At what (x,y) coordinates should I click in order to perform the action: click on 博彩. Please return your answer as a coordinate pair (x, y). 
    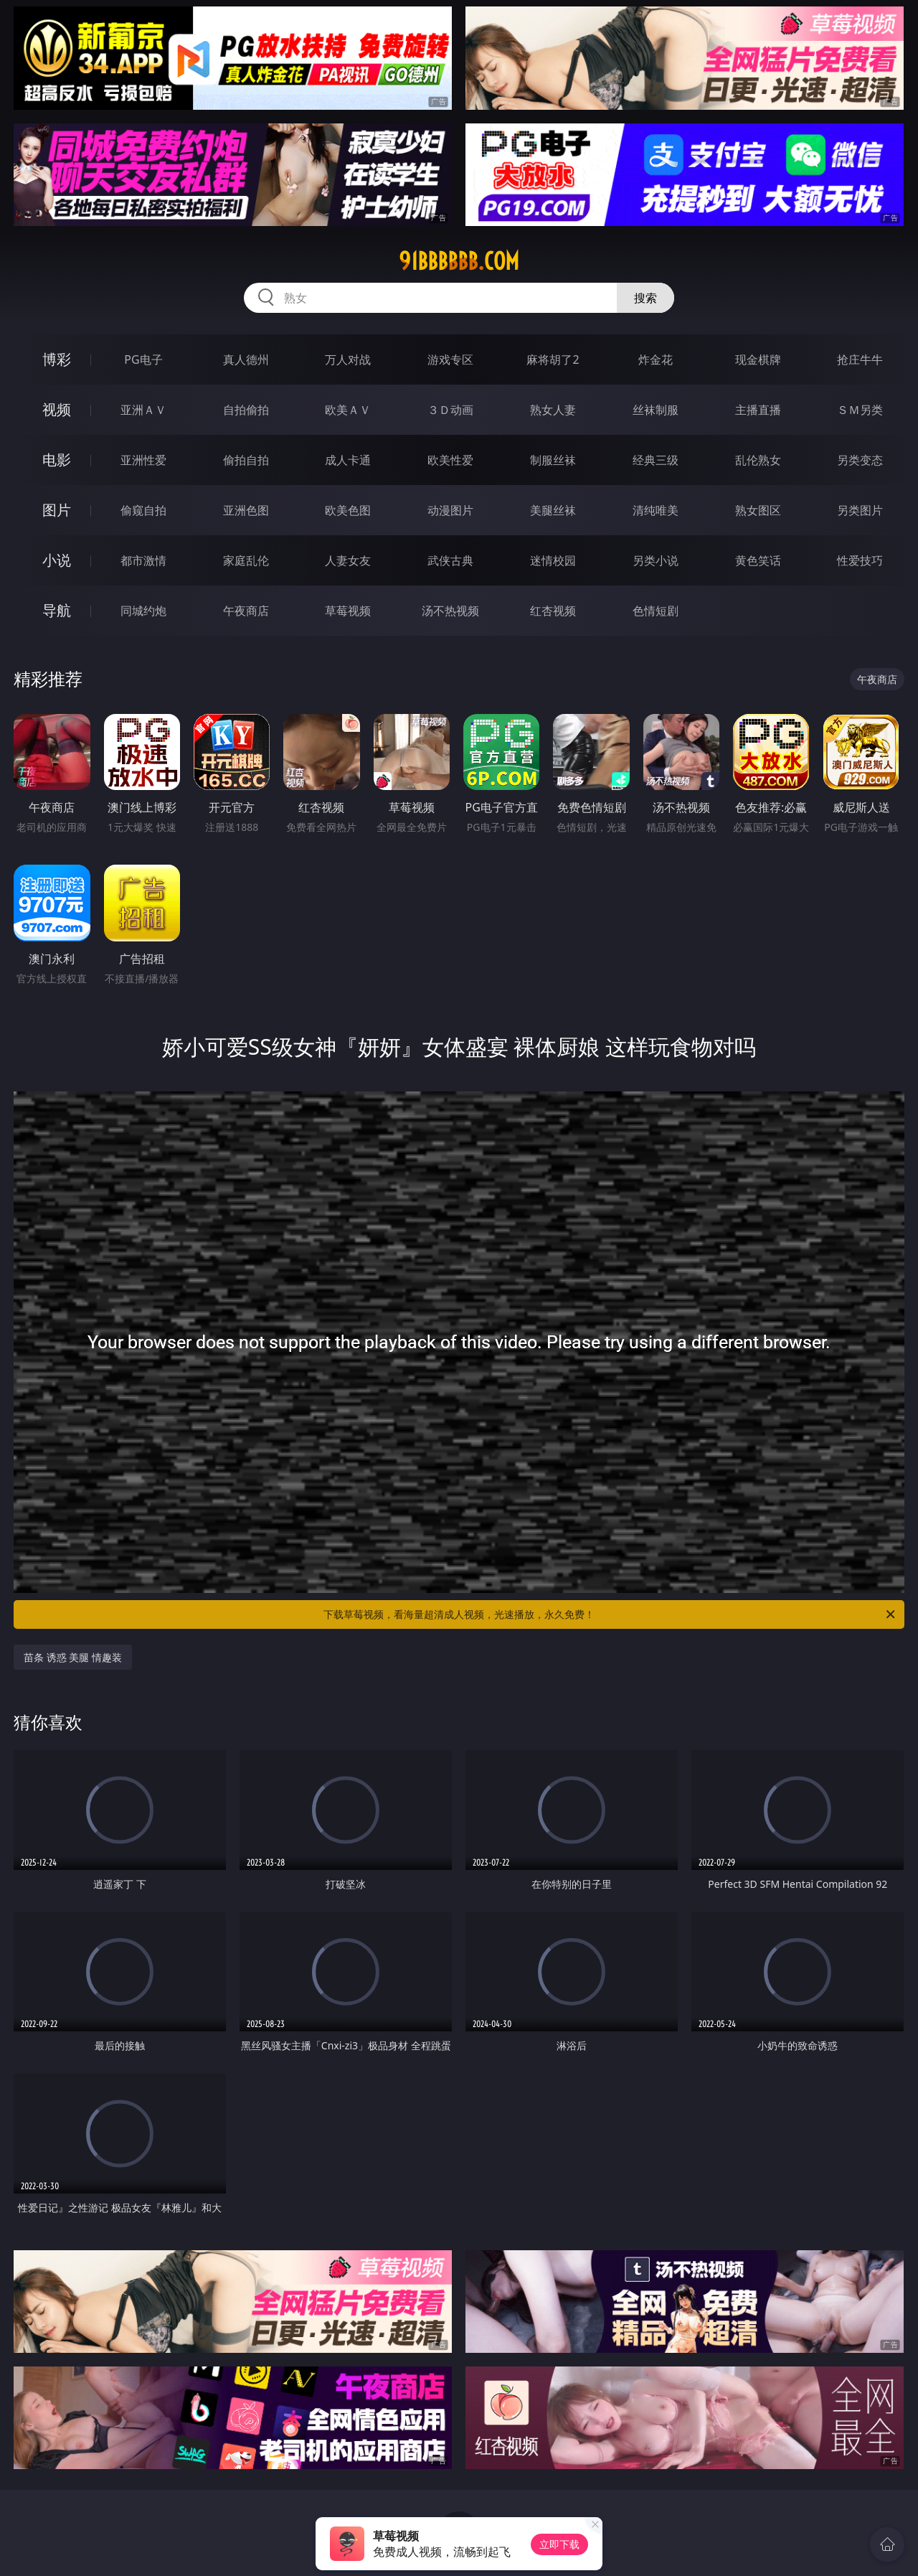
    Looking at the image, I should click on (56, 359).